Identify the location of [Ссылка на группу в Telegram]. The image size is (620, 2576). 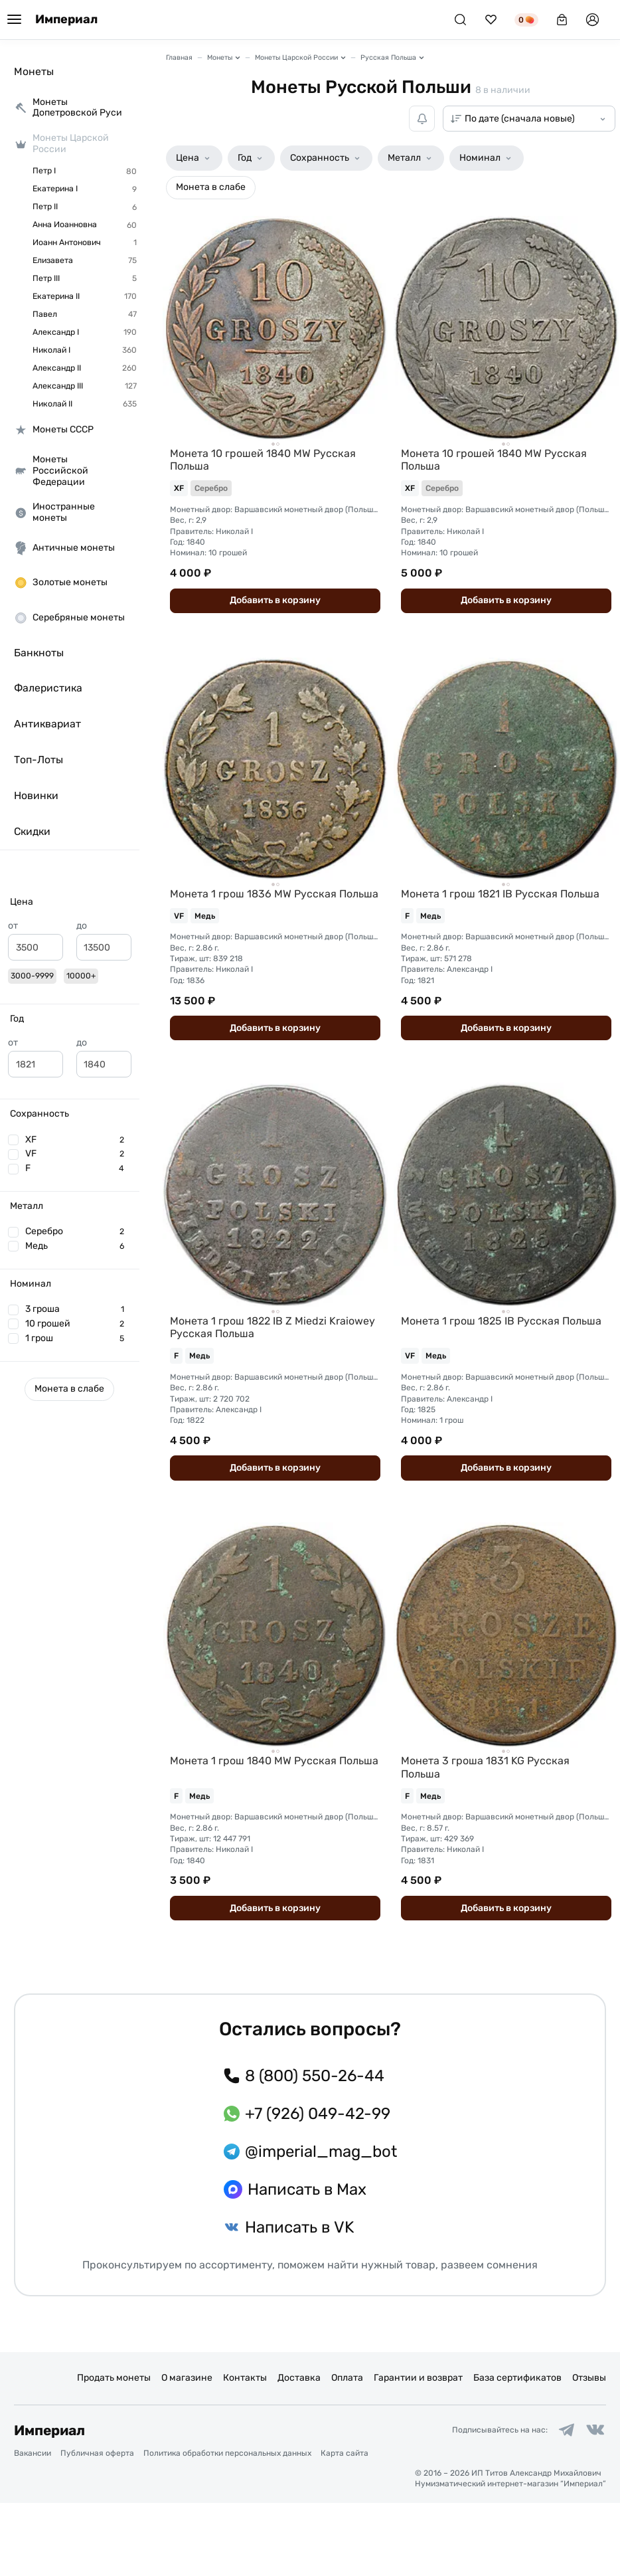
(563, 2502).